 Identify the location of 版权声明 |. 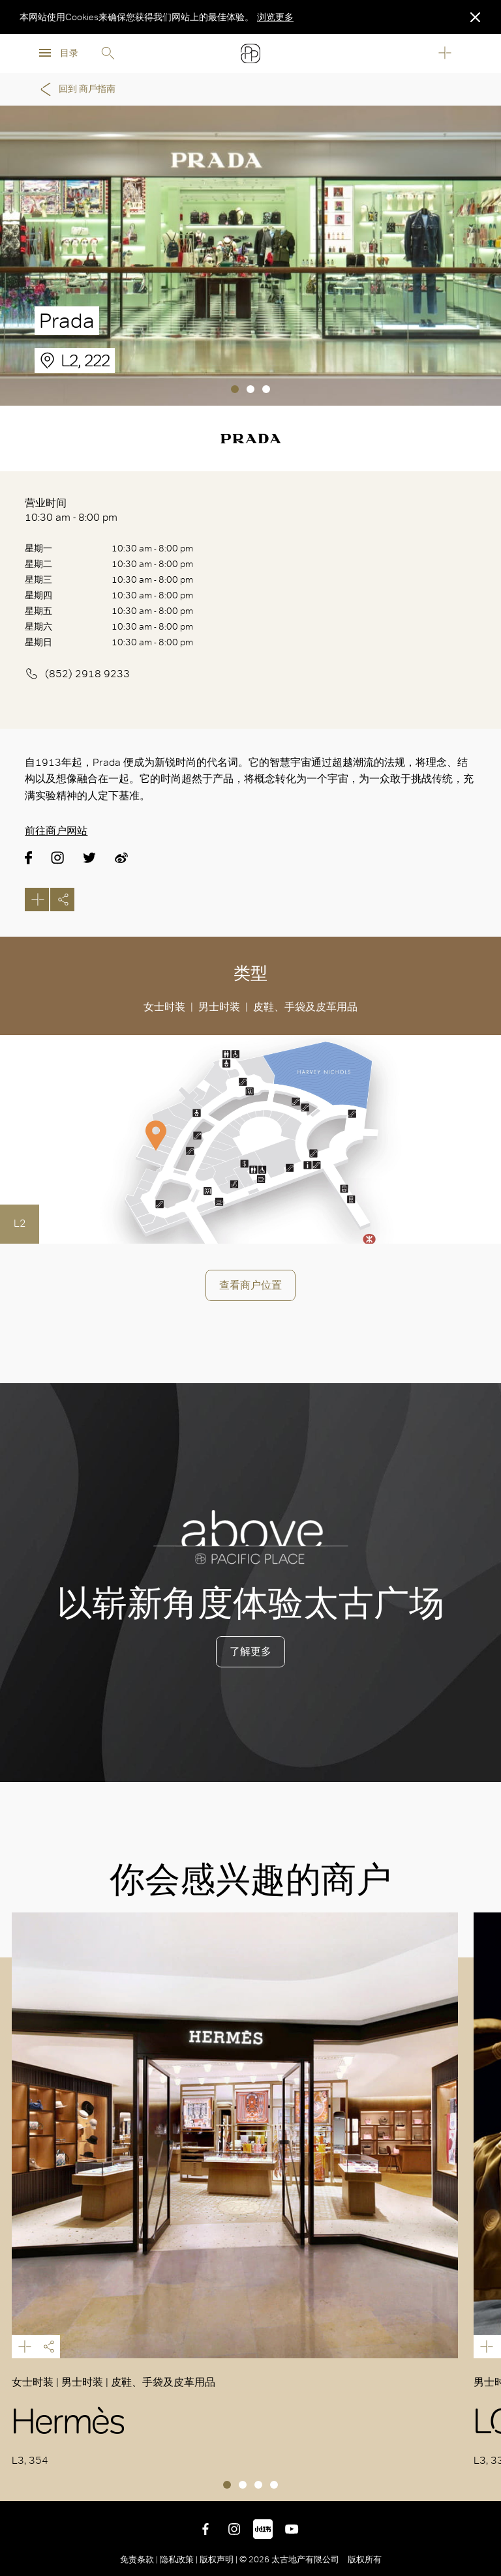
(218, 2559).